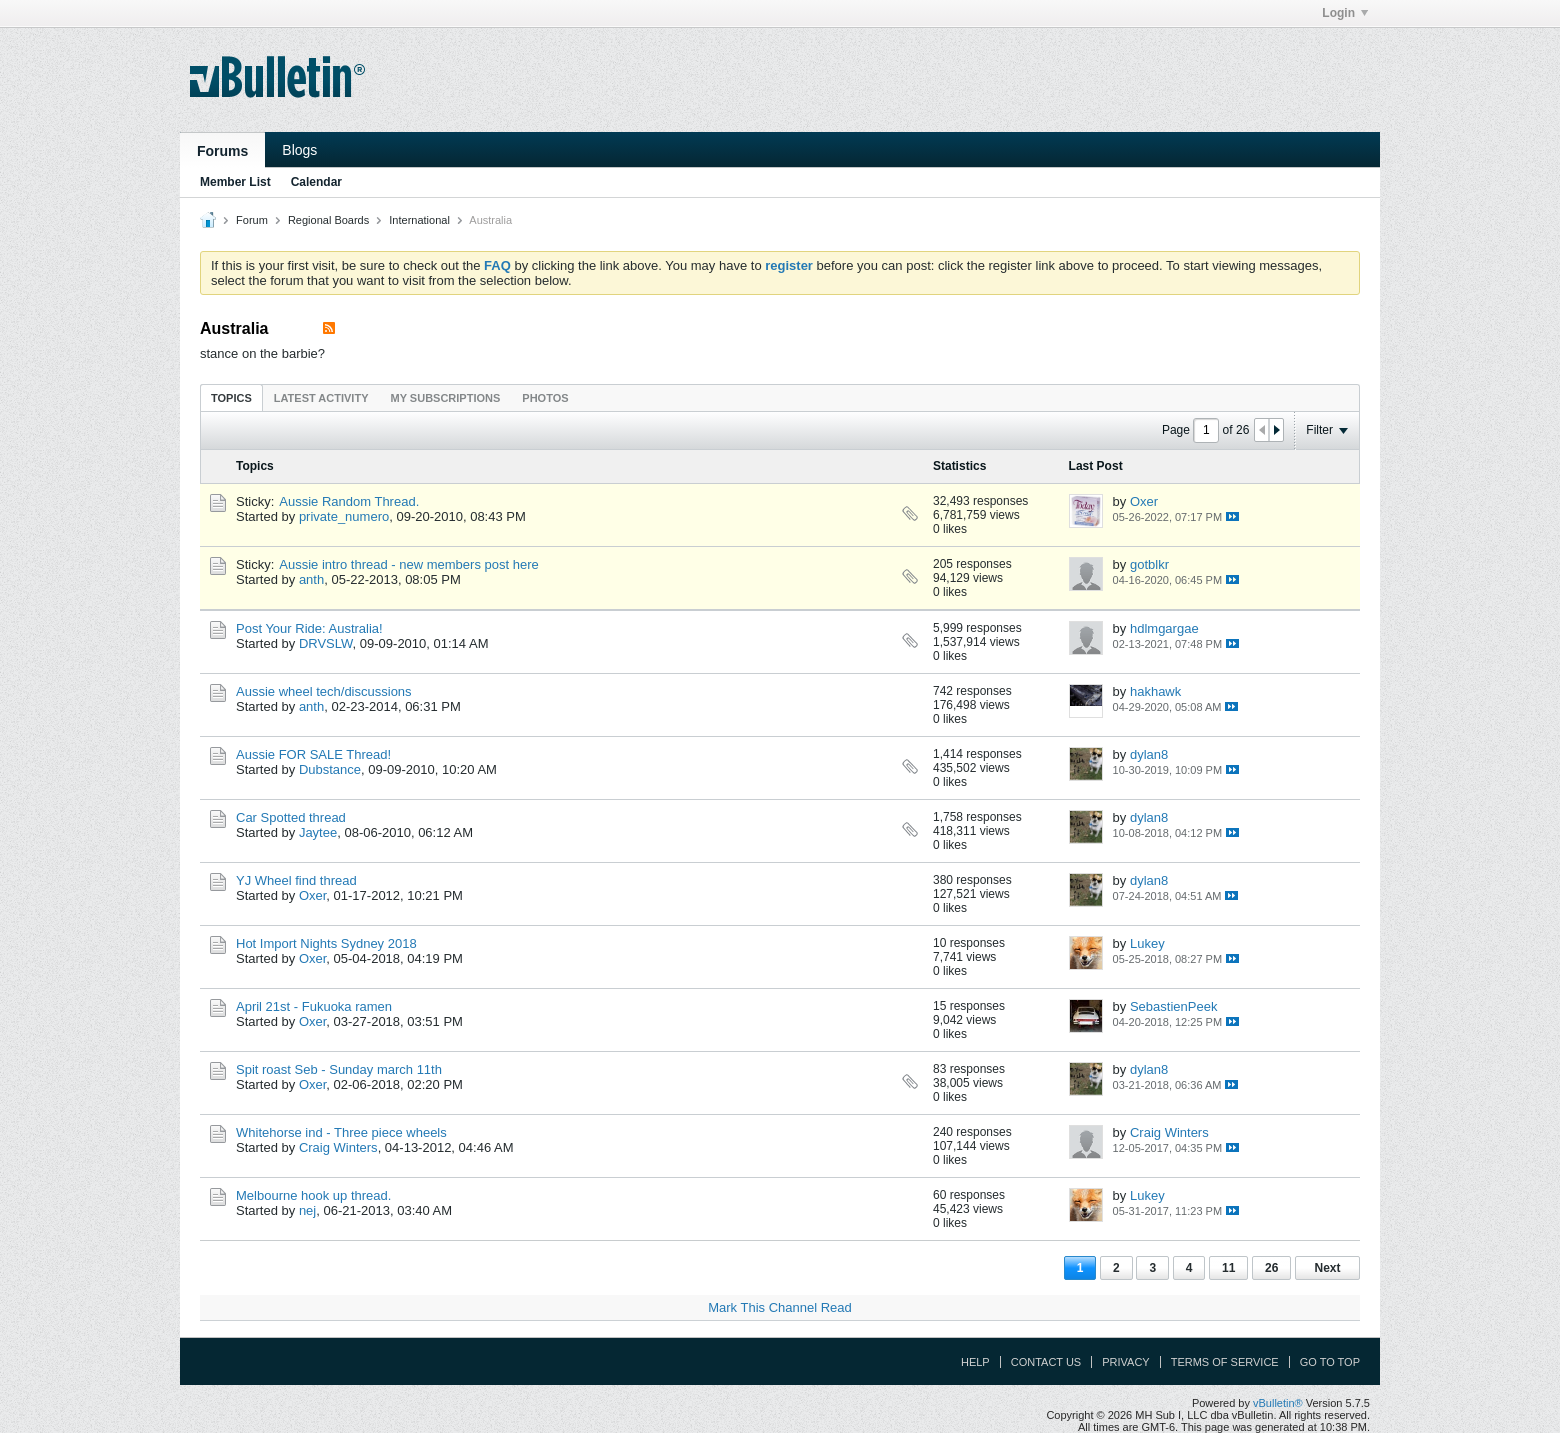 Image resolution: width=1560 pixels, height=1433 pixels. Describe the element at coordinates (311, 579) in the screenshot. I see `anth` at that location.